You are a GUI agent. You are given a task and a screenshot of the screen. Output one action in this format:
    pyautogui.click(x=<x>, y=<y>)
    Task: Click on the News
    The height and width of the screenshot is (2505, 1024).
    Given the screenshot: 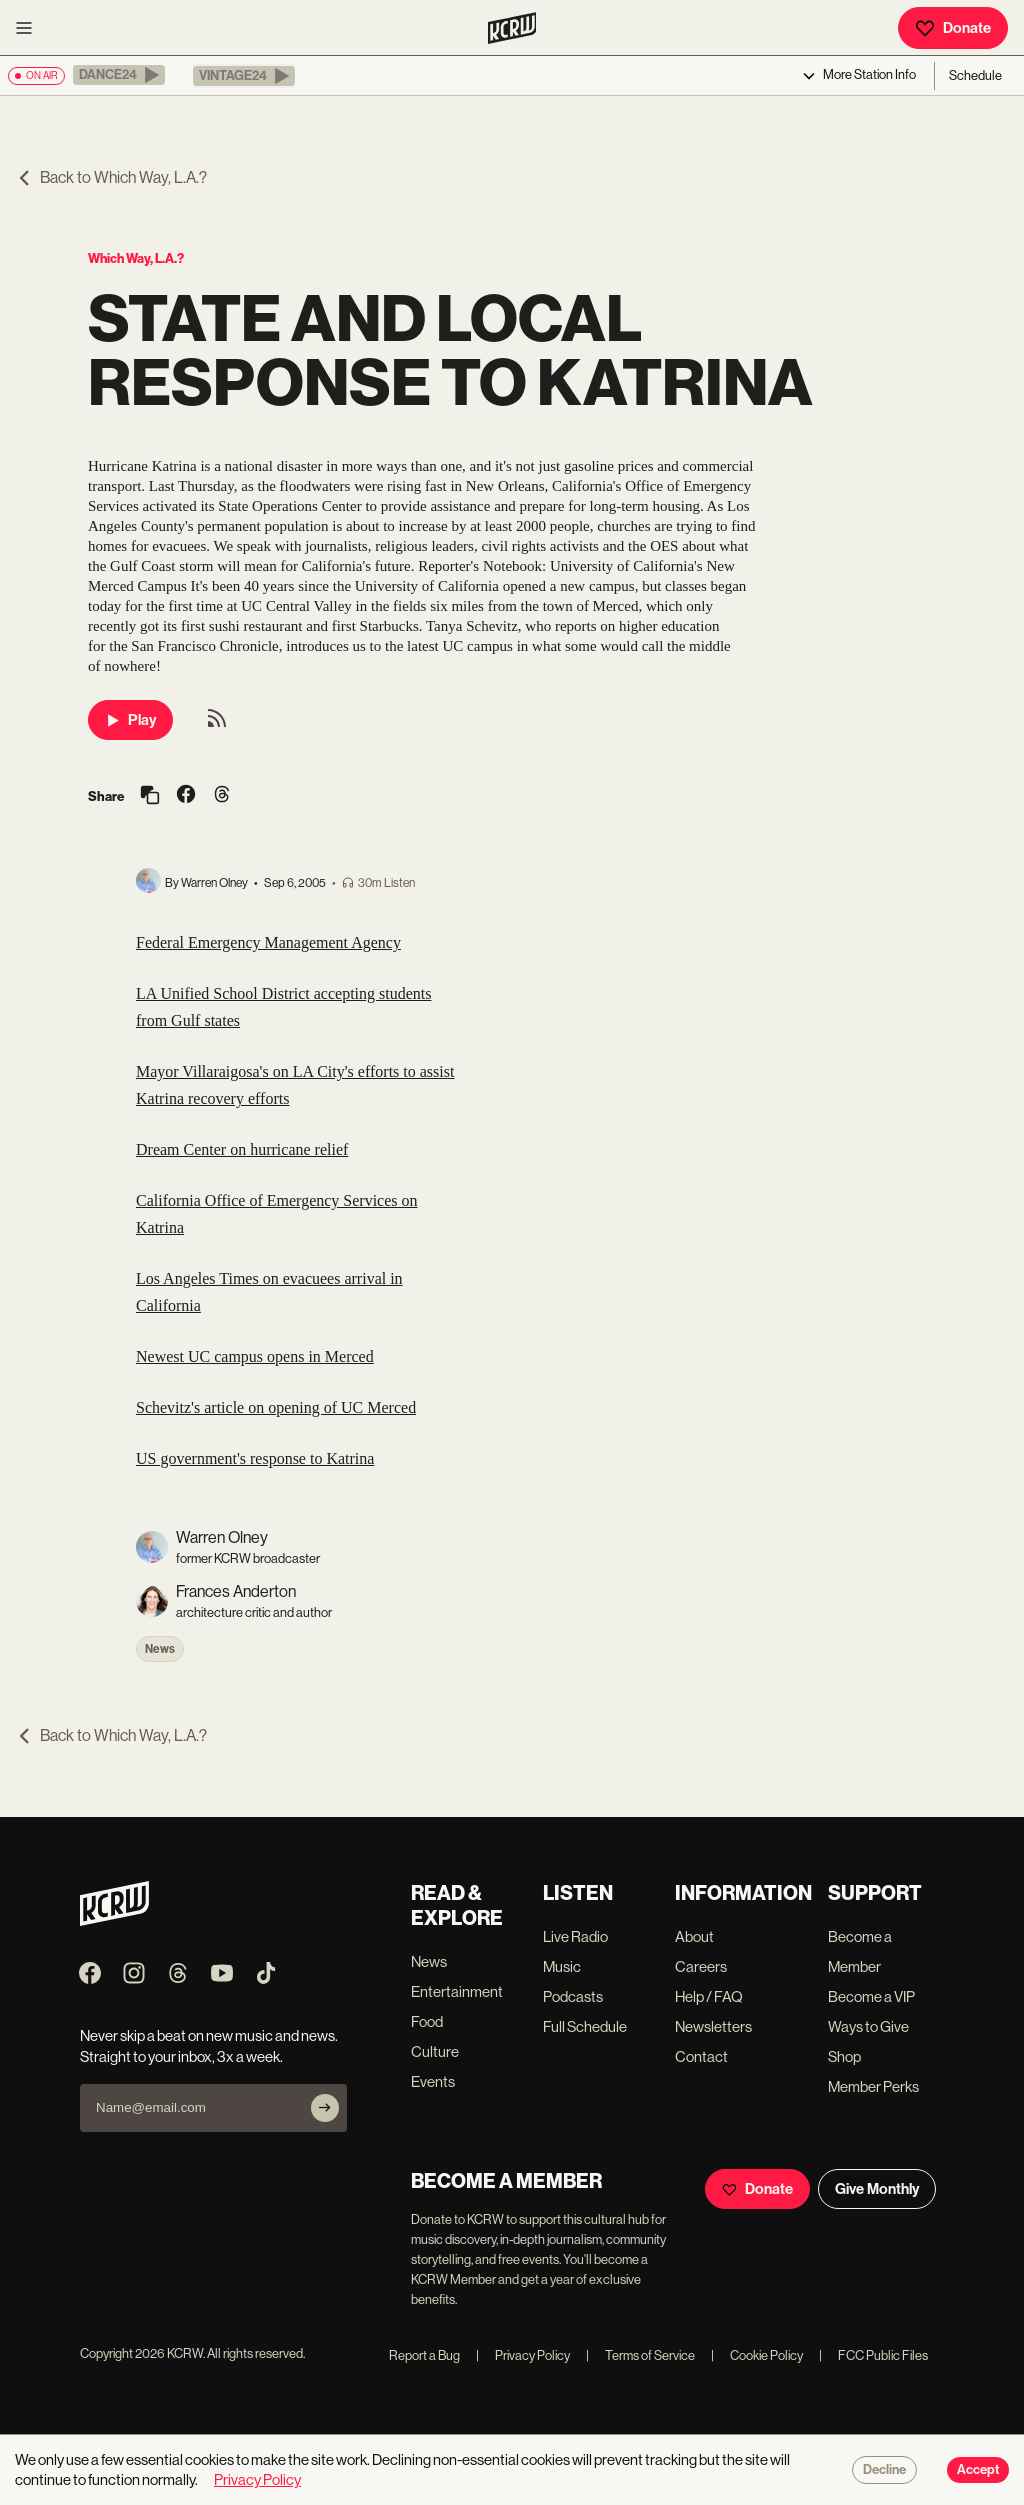 What is the action you would take?
    pyautogui.click(x=160, y=1649)
    